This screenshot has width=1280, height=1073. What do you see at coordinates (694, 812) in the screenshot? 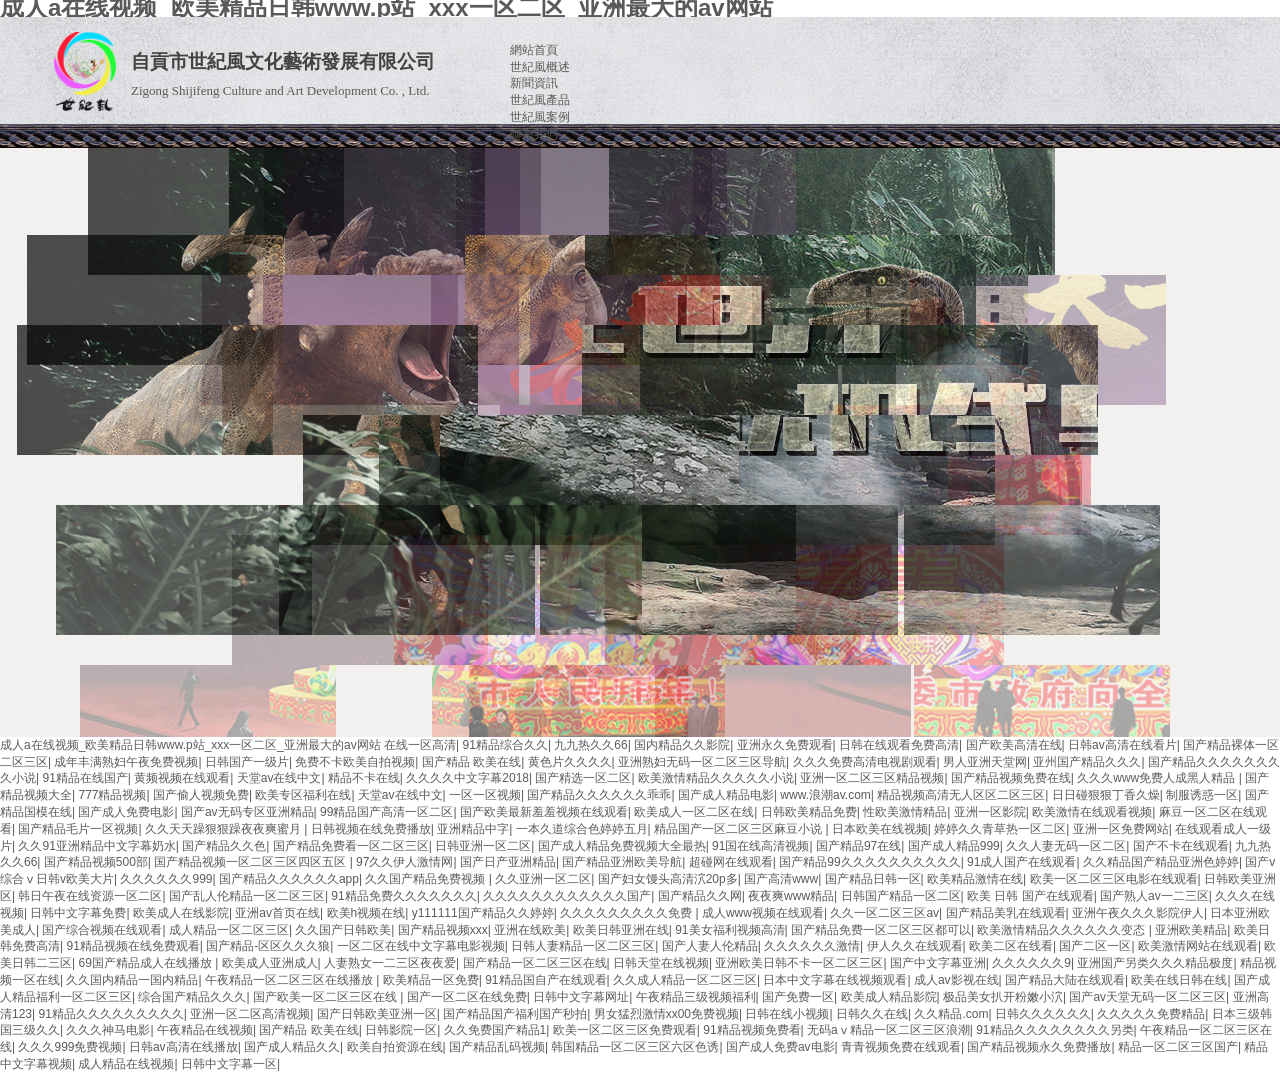
I see `欧美成人一区二区在线` at bounding box center [694, 812].